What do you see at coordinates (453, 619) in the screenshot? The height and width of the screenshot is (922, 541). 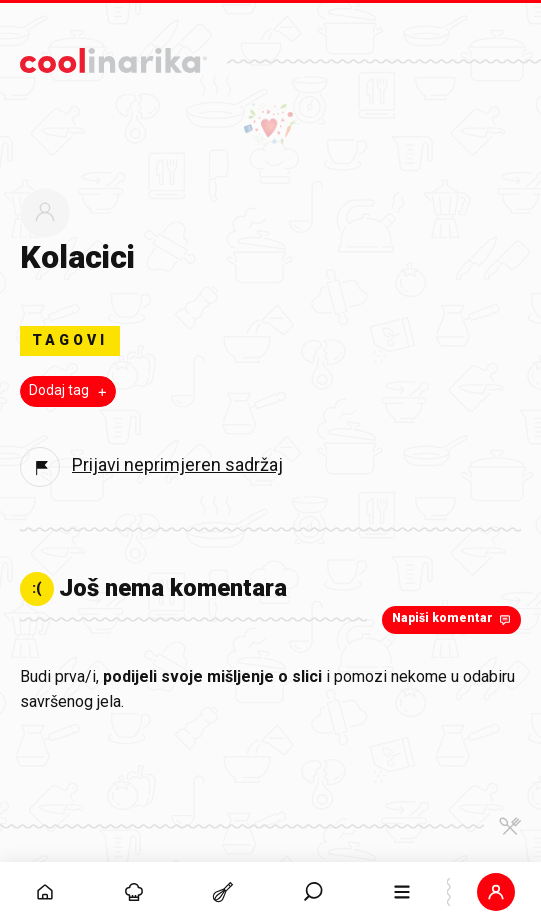 I see `Napiši komentar` at bounding box center [453, 619].